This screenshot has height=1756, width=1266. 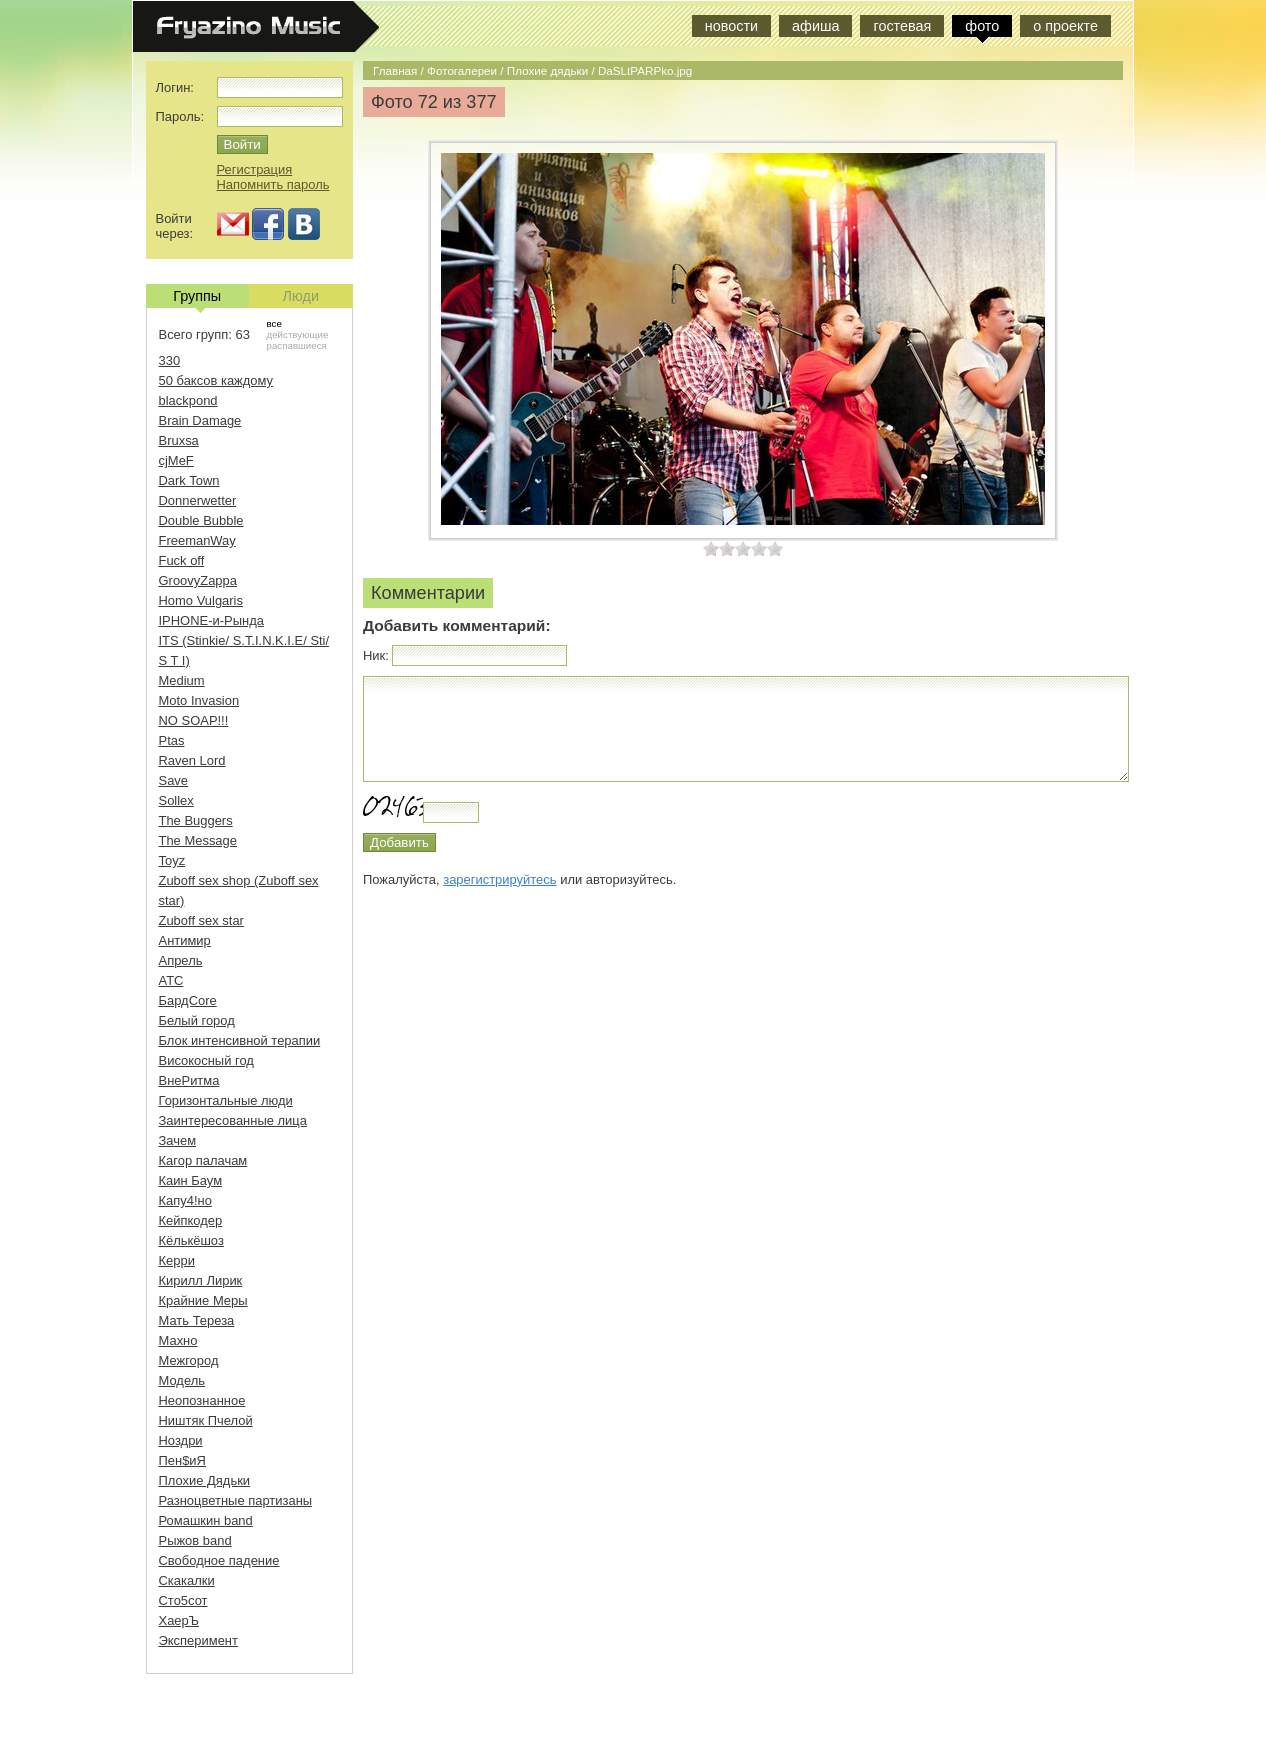 I want to click on о проекте, so click(x=1065, y=26).